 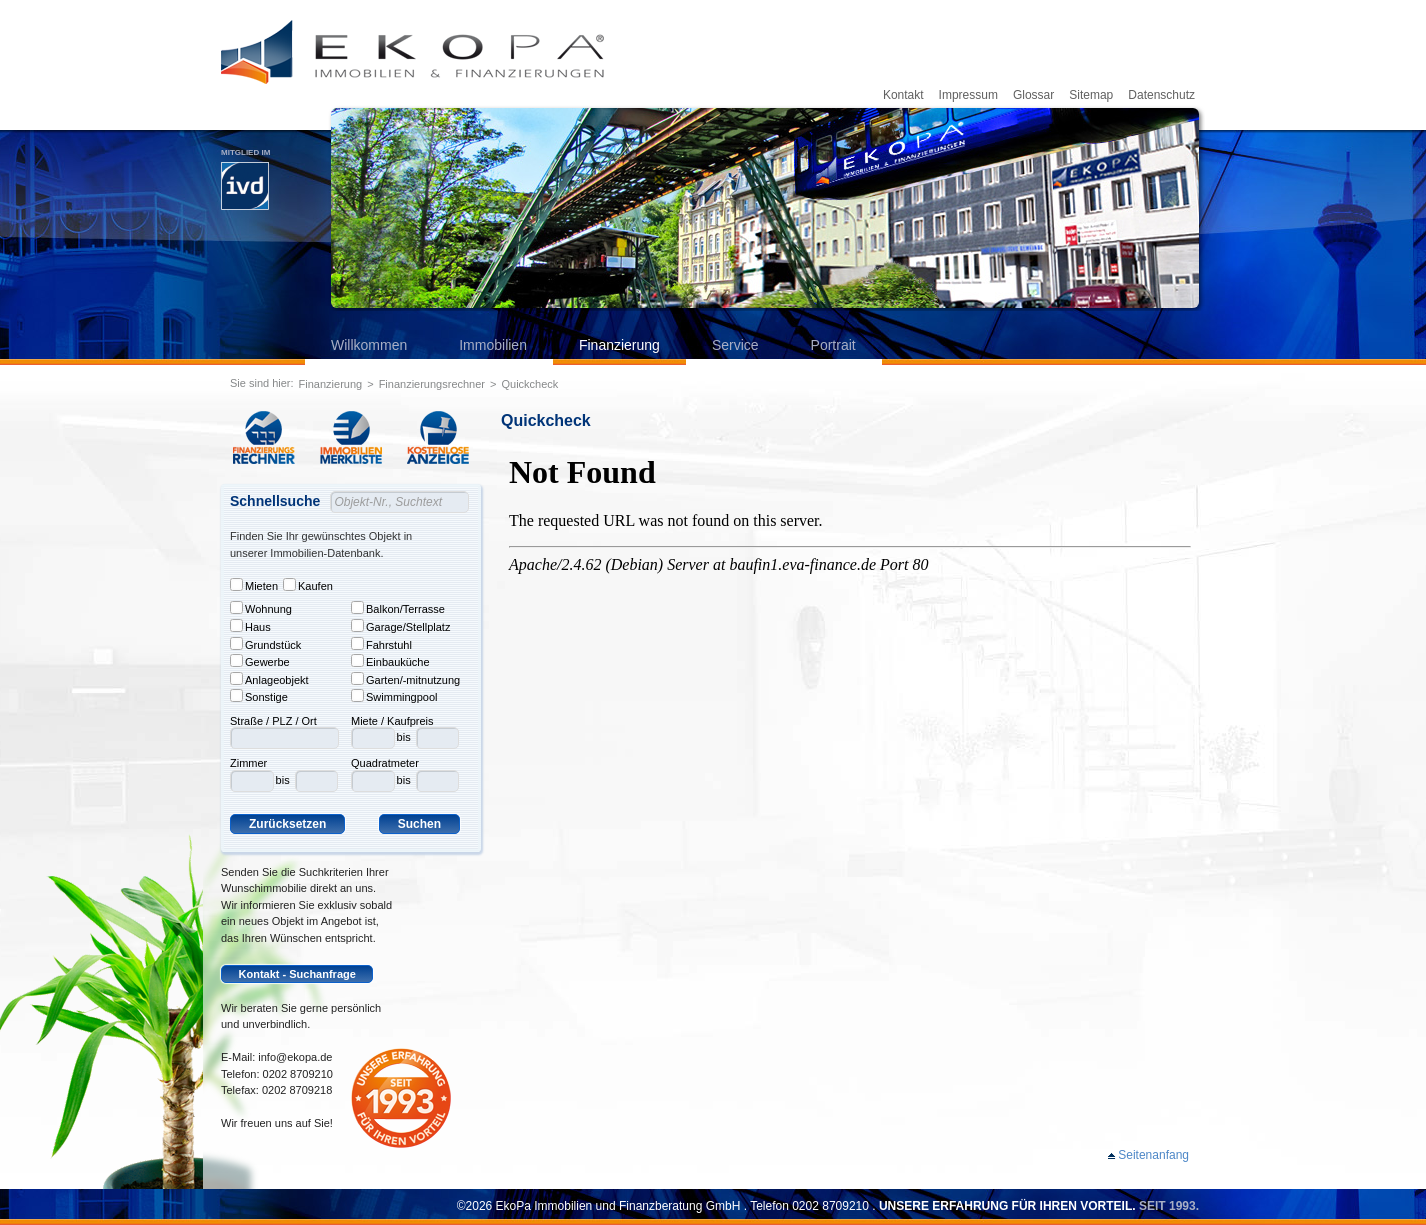 I want to click on Finanzierungsrechner, so click(x=432, y=384).